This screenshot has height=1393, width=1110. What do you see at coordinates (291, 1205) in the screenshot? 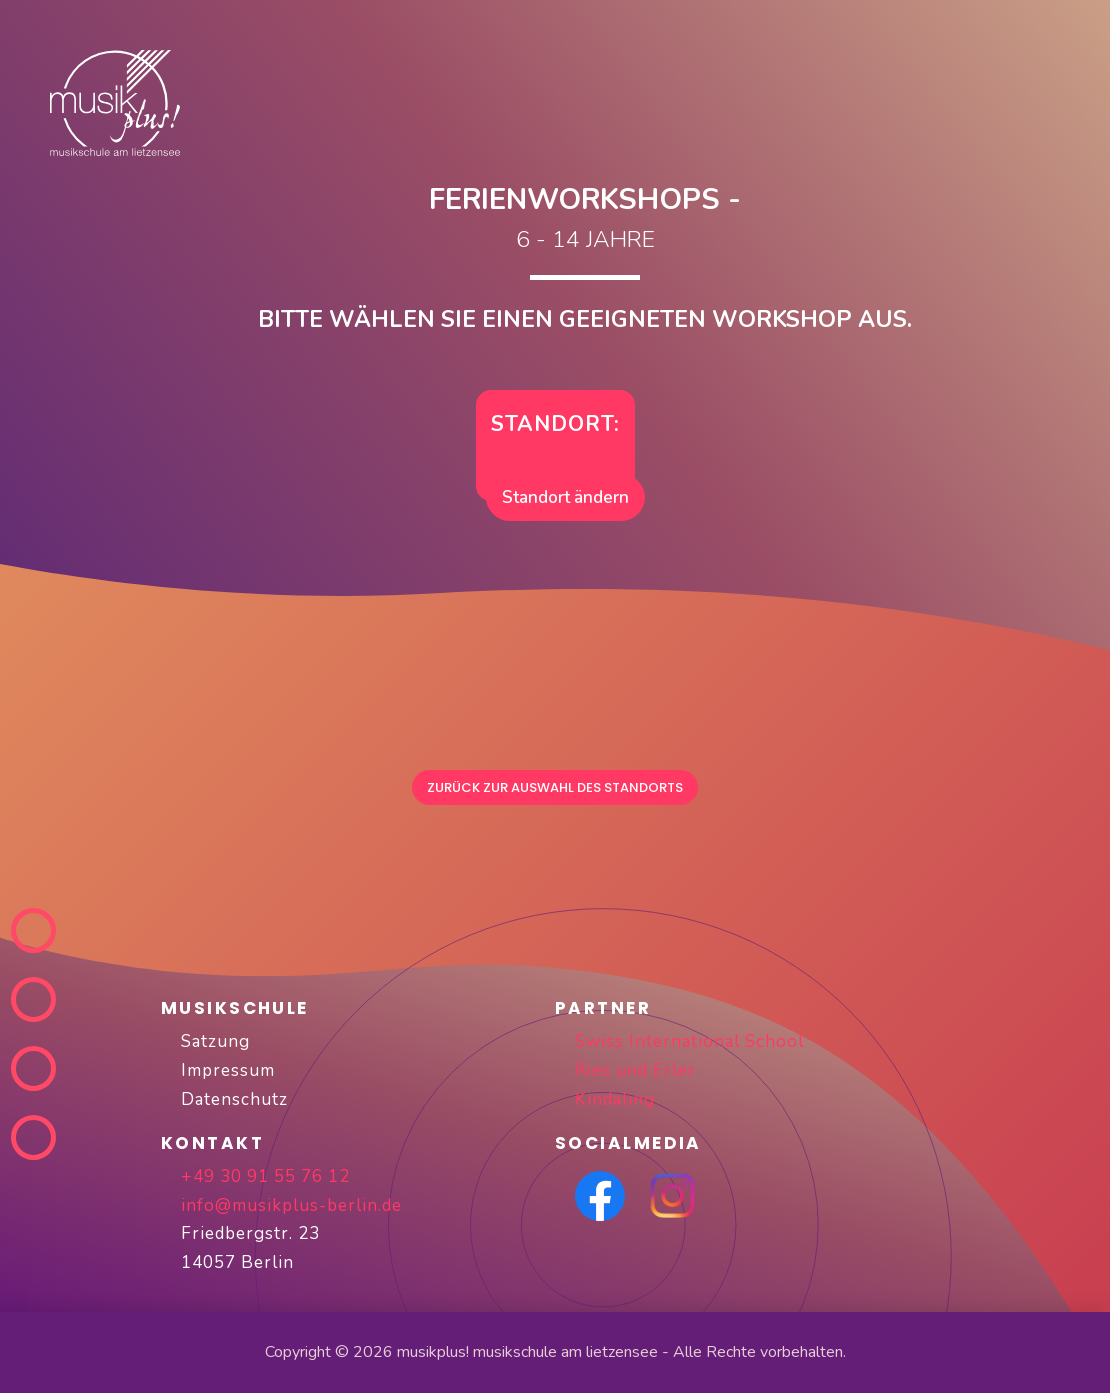
I see `info@musikplus-berlin.de` at bounding box center [291, 1205].